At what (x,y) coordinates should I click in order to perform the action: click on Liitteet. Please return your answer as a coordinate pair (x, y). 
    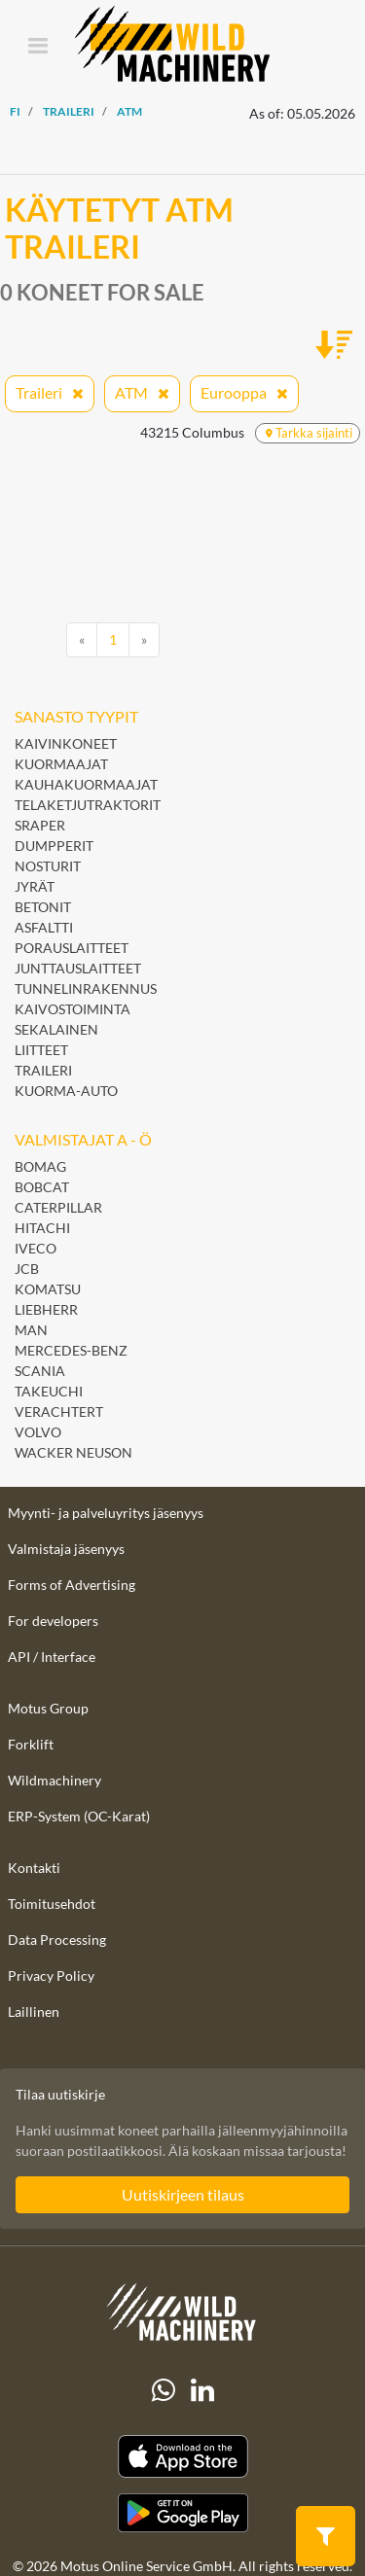
    Looking at the image, I should click on (41, 1049).